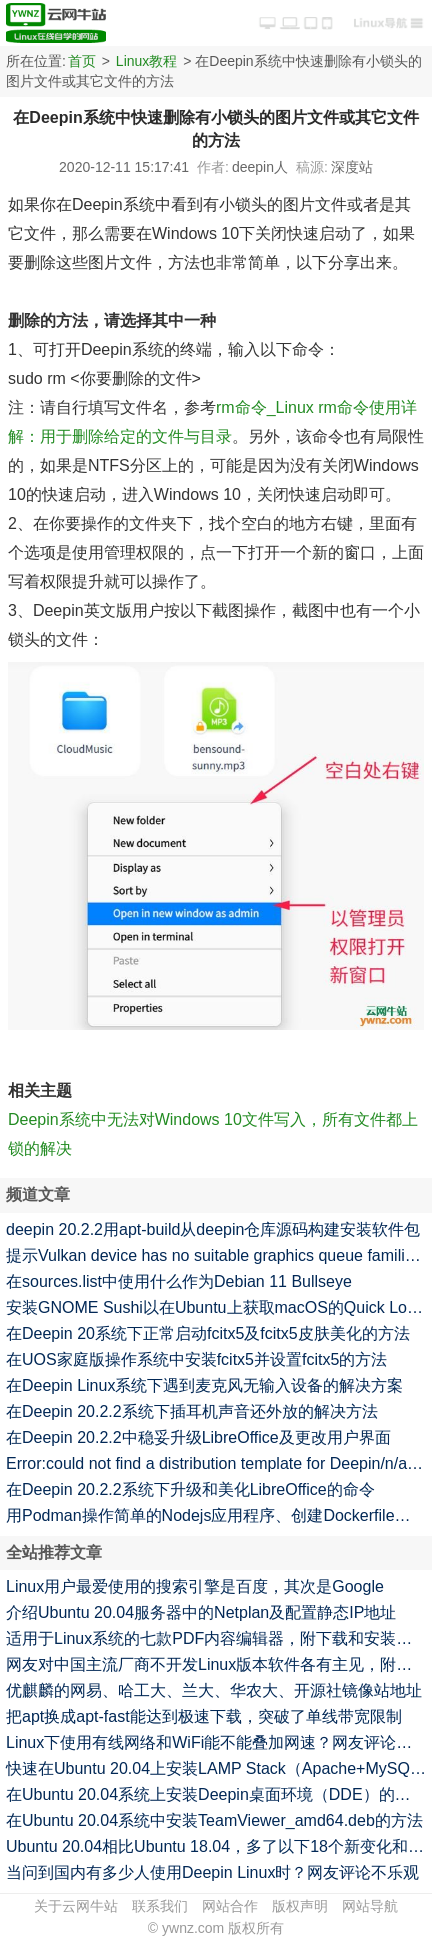 This screenshot has height=1943, width=432. What do you see at coordinates (76, 1906) in the screenshot?
I see `关于云网牛站` at bounding box center [76, 1906].